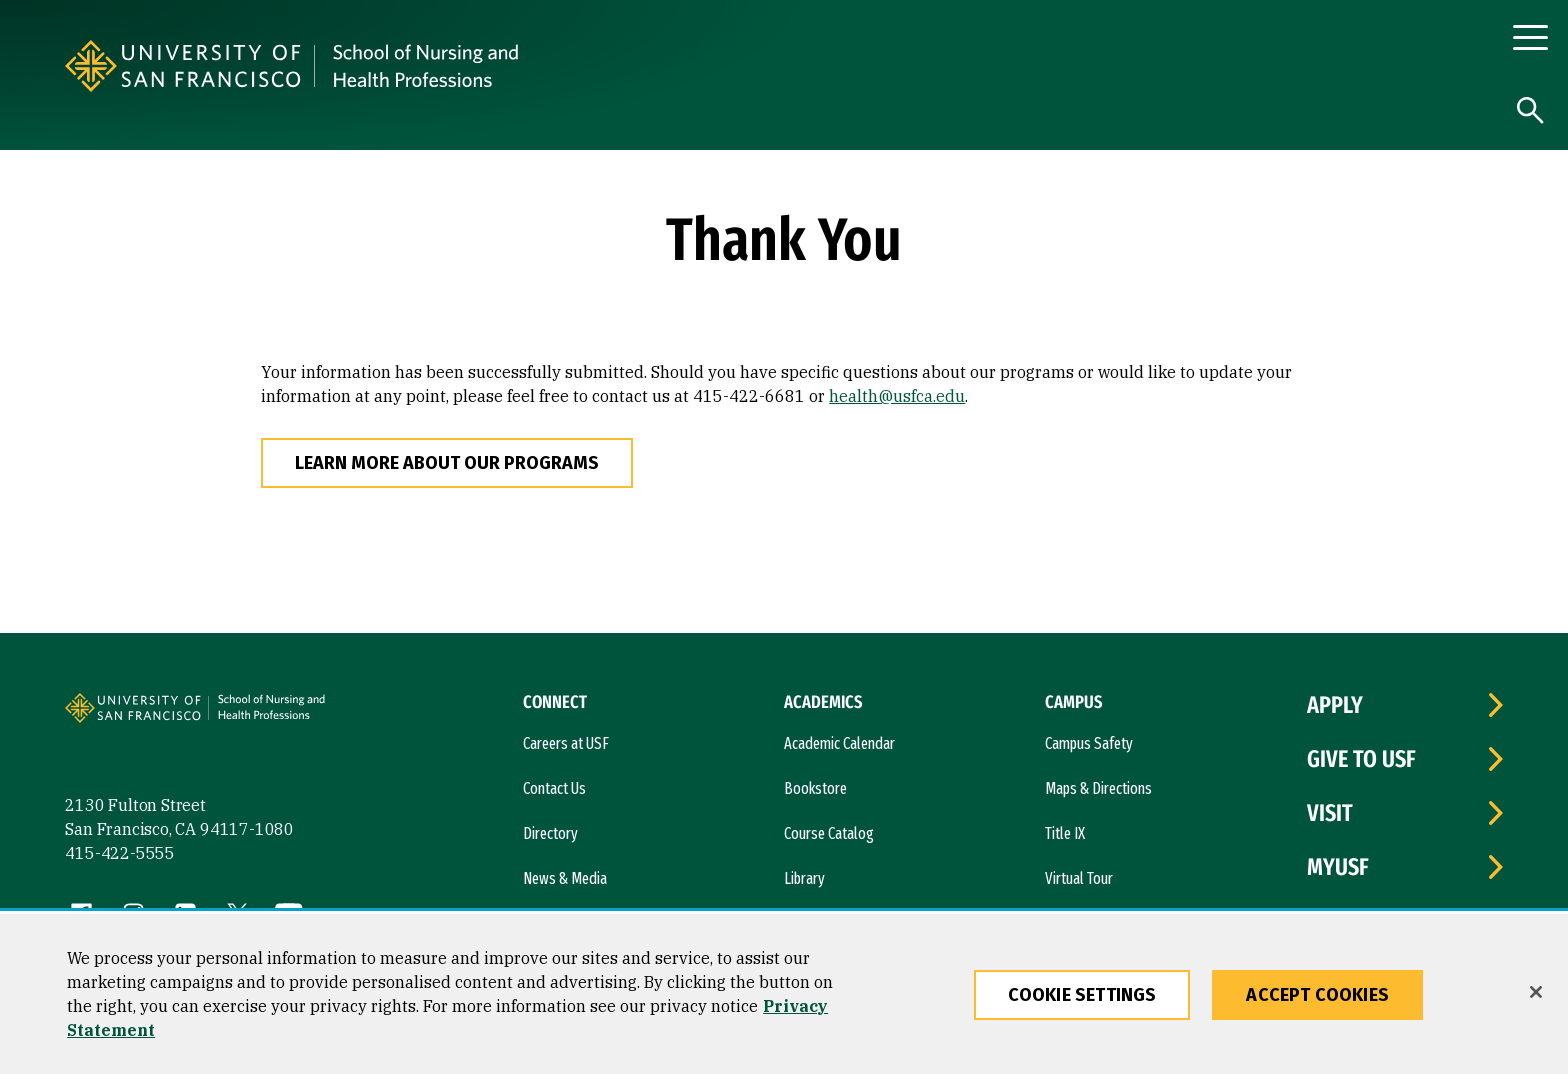 The width and height of the screenshot is (1568, 1074). I want to click on Course Catalog, so click(829, 833).